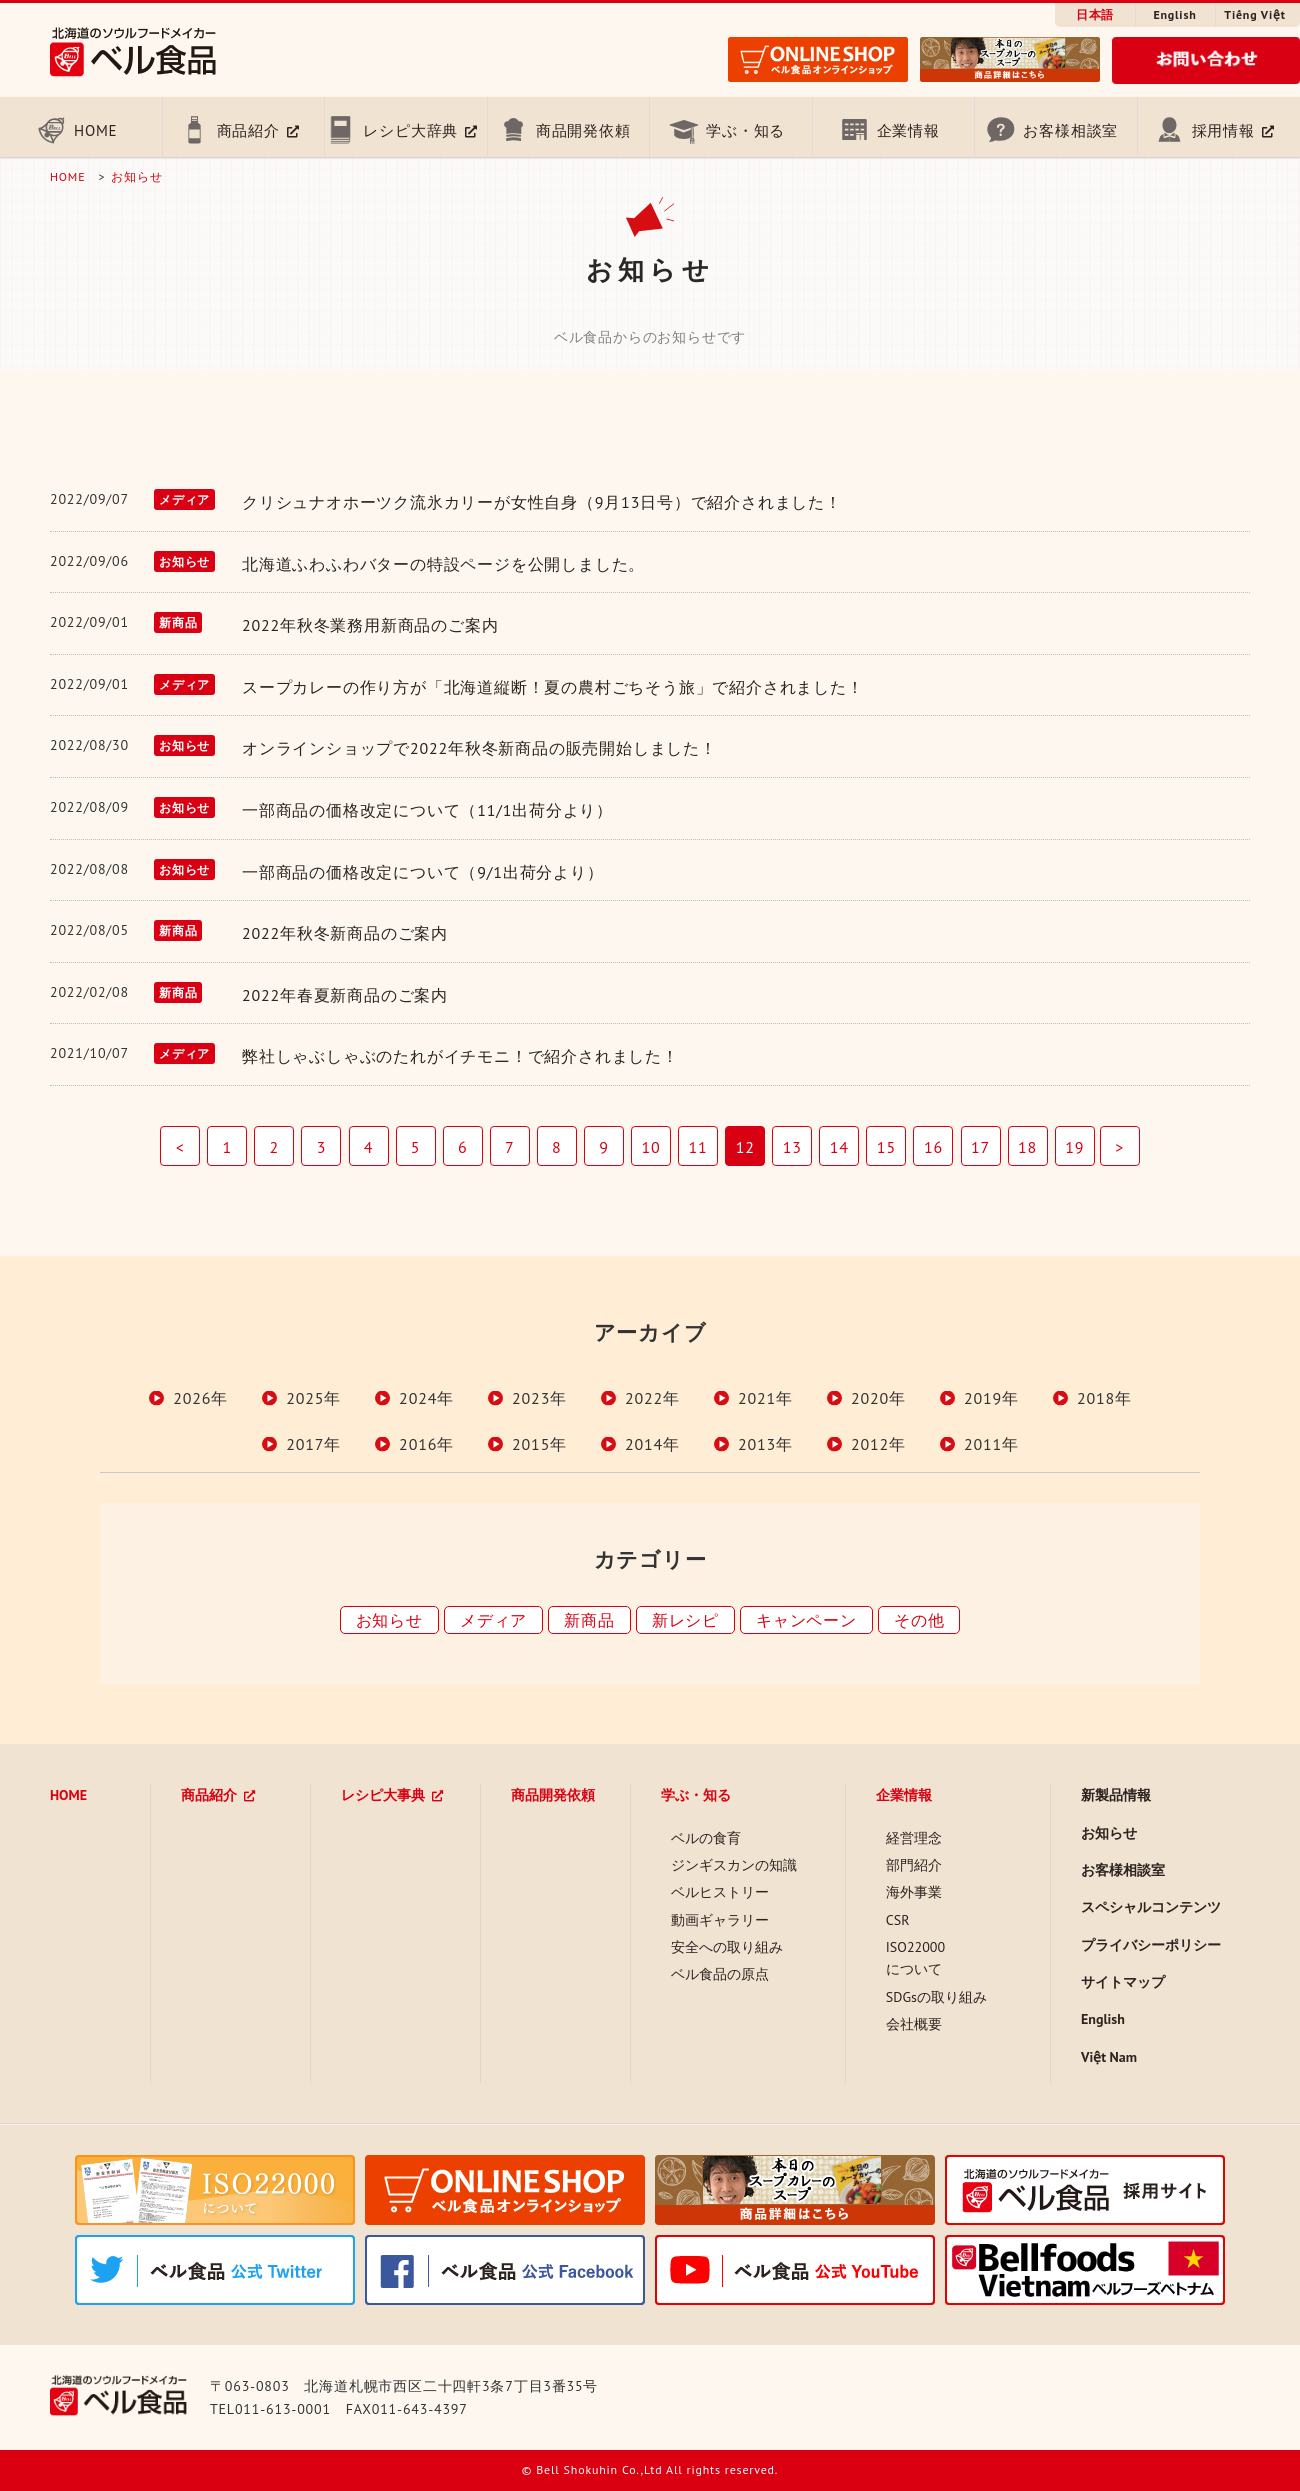 Image resolution: width=1300 pixels, height=2491 pixels. What do you see at coordinates (1151, 1945) in the screenshot?
I see `プライバシーポリシー` at bounding box center [1151, 1945].